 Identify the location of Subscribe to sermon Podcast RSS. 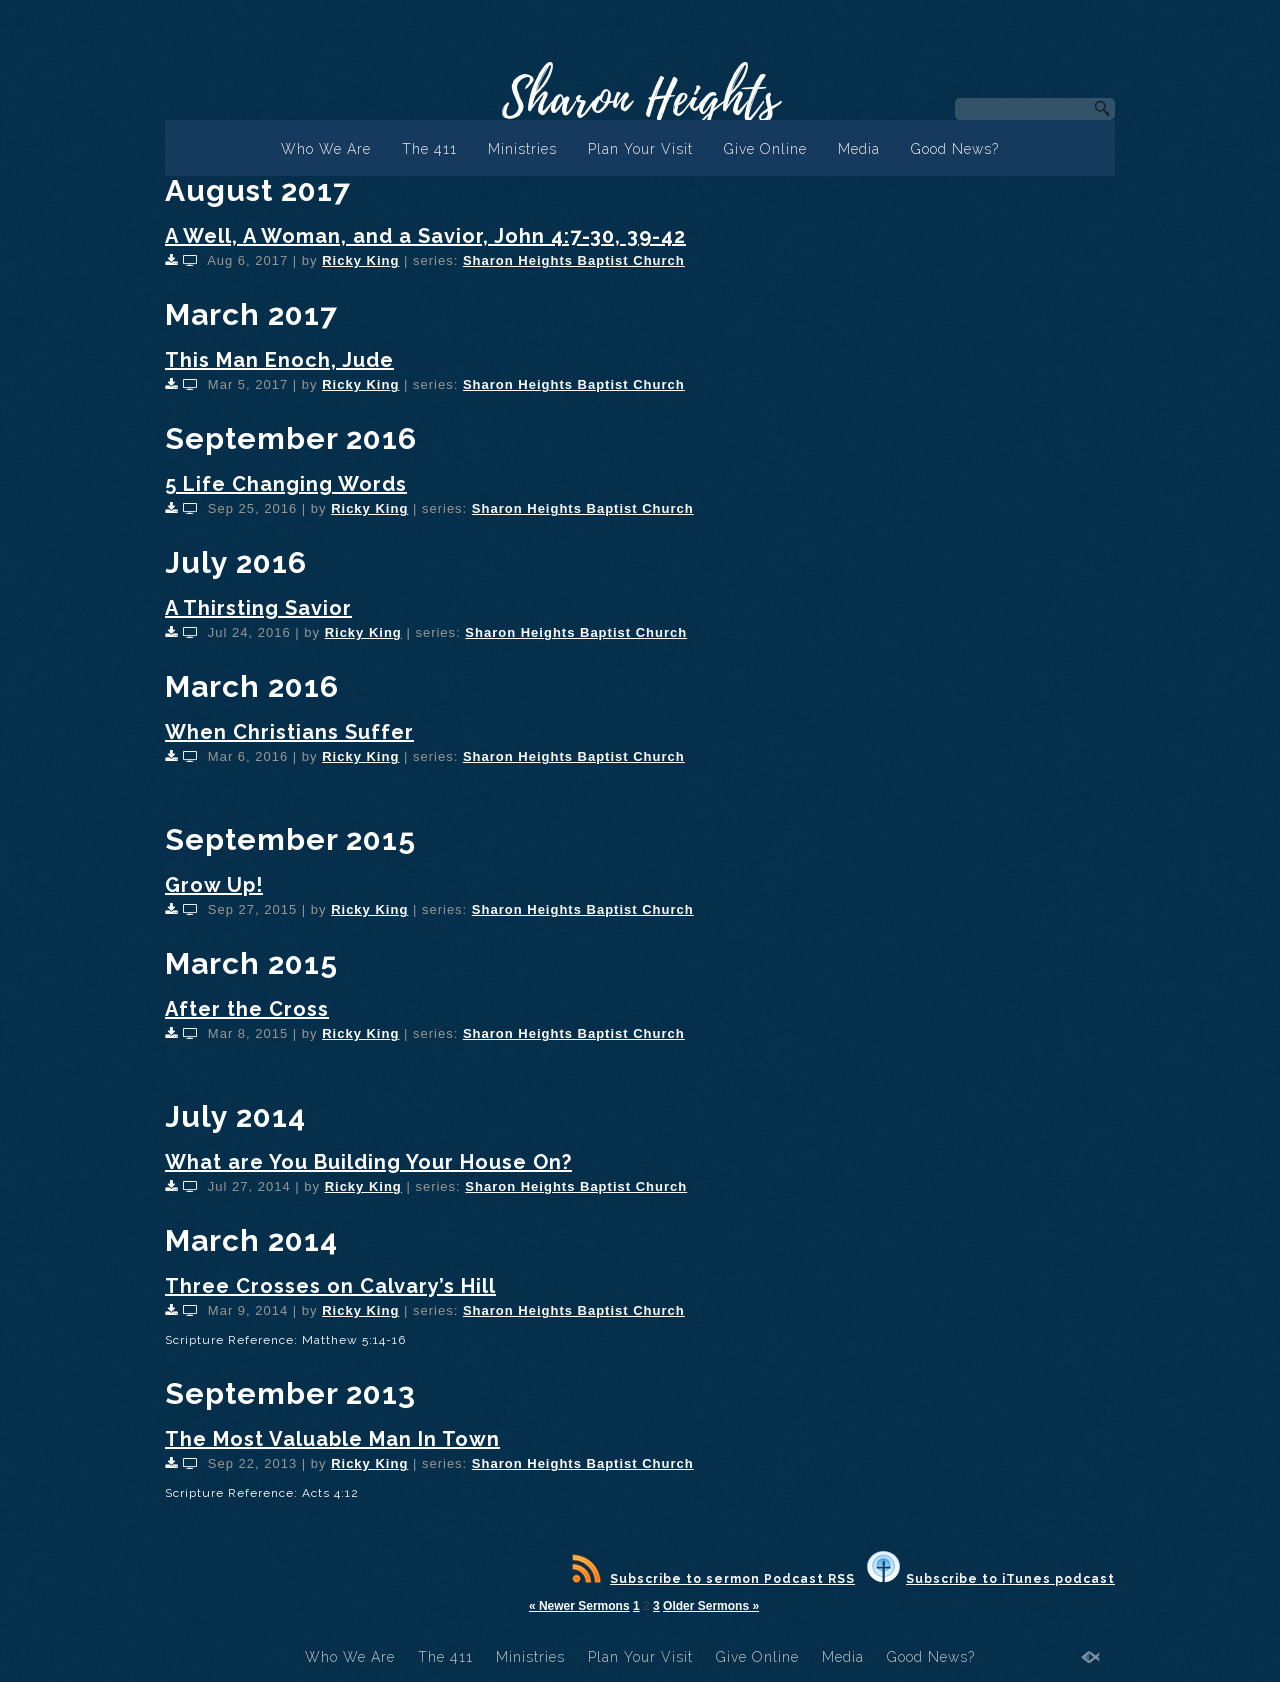
(713, 1579).